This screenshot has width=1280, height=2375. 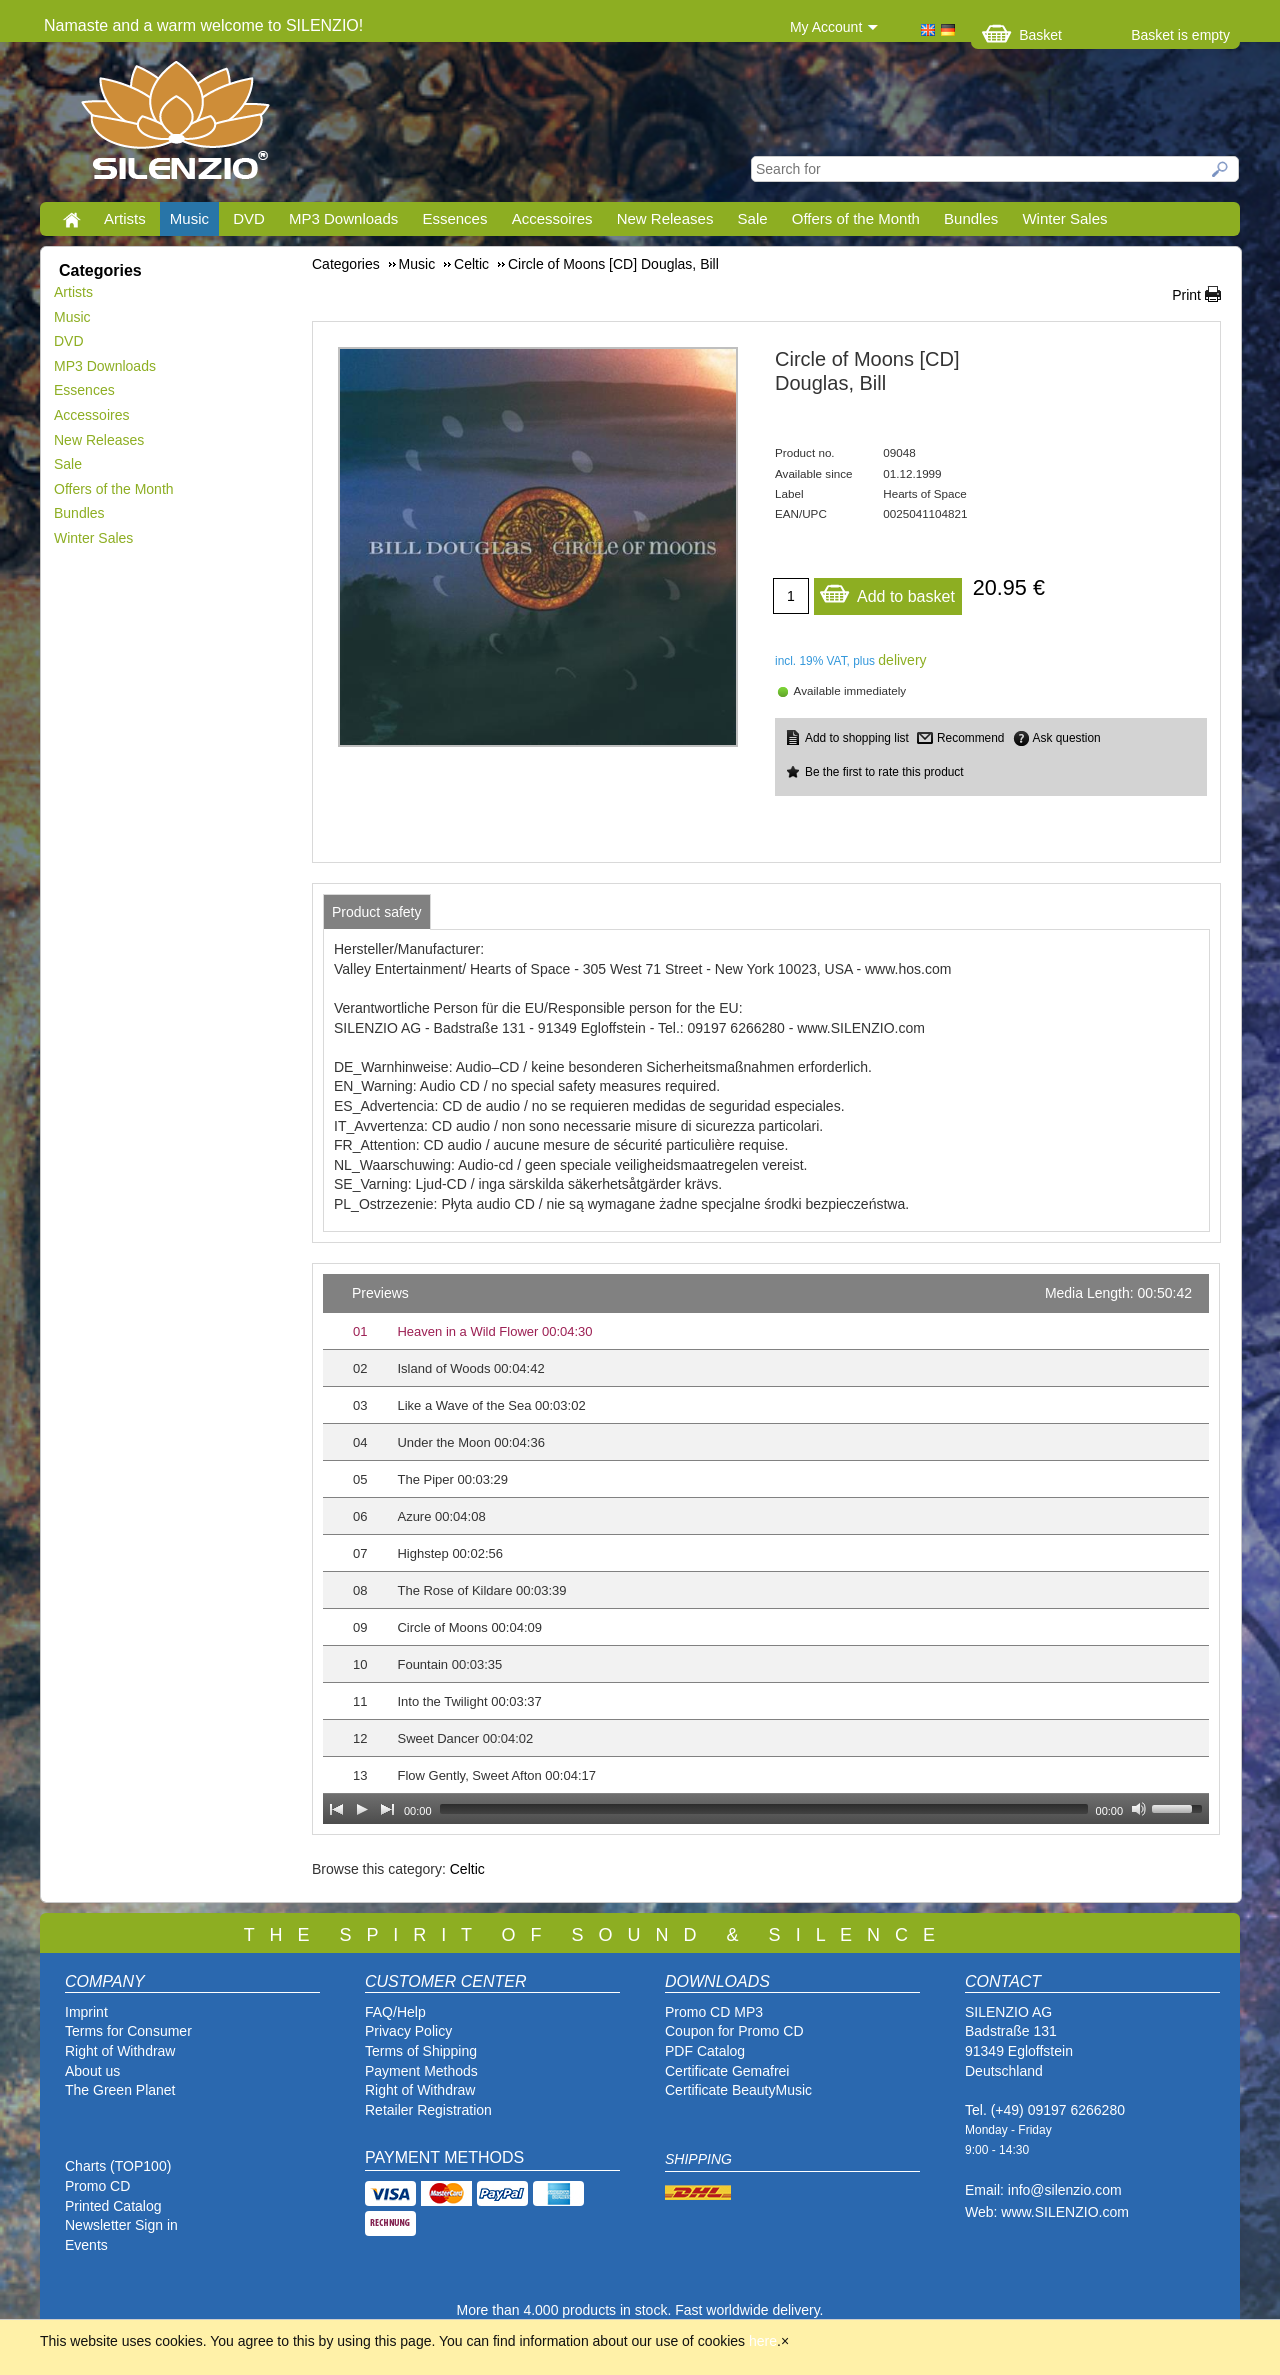 What do you see at coordinates (971, 218) in the screenshot?
I see `Bundles` at bounding box center [971, 218].